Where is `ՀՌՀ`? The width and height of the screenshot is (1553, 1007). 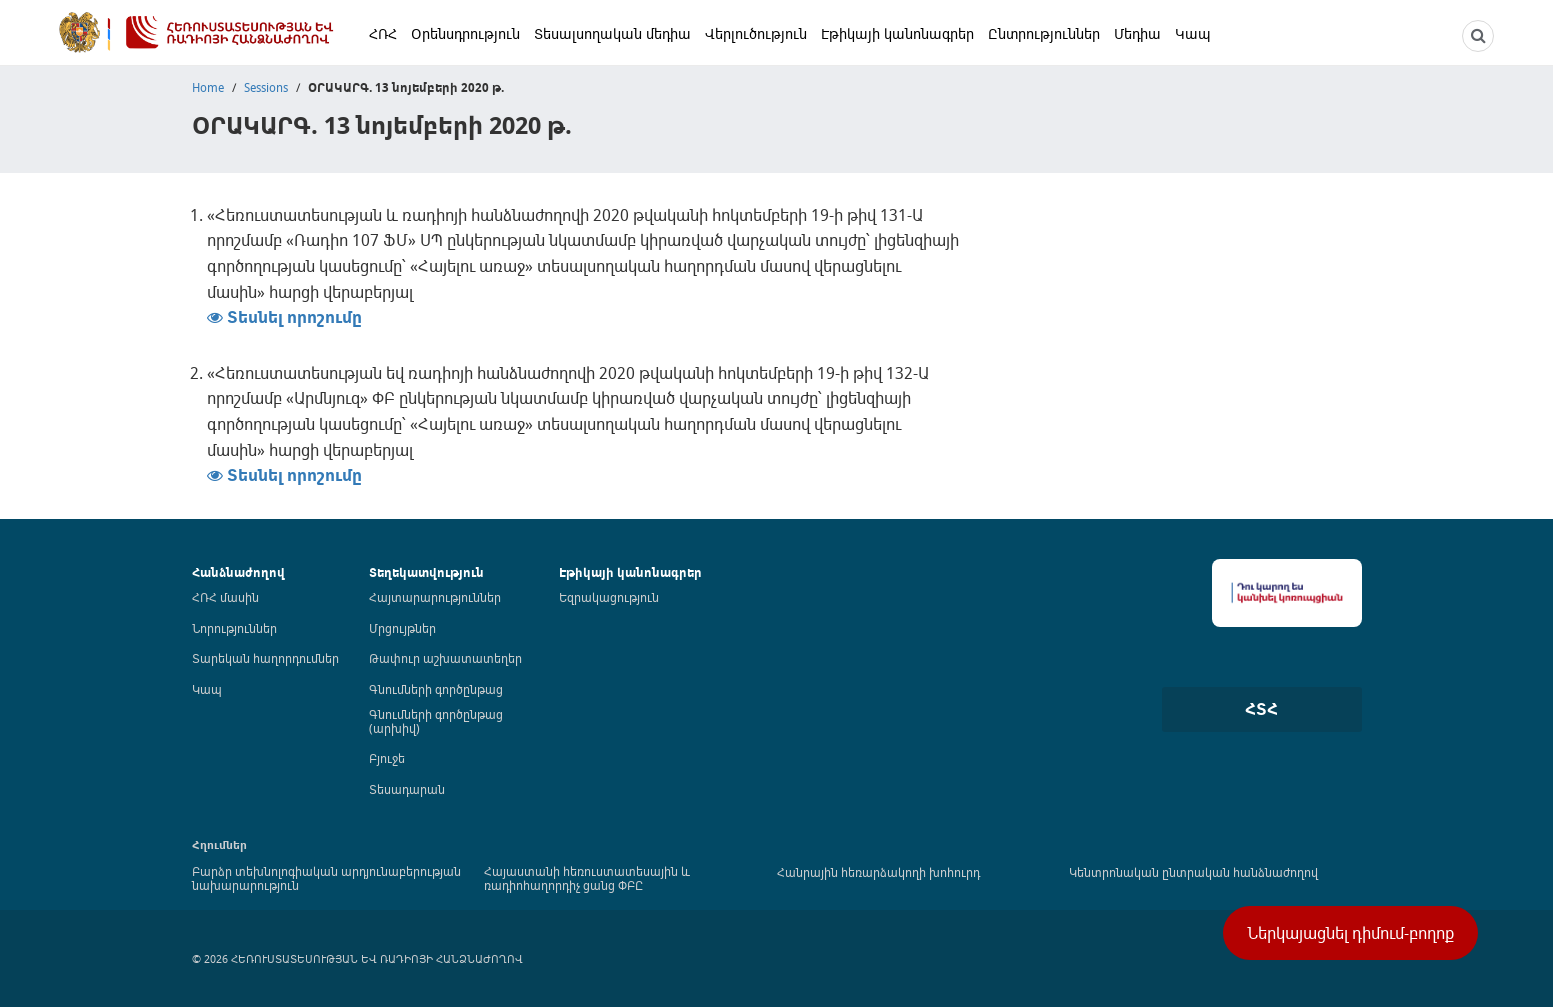 ՀՌՀ is located at coordinates (383, 33).